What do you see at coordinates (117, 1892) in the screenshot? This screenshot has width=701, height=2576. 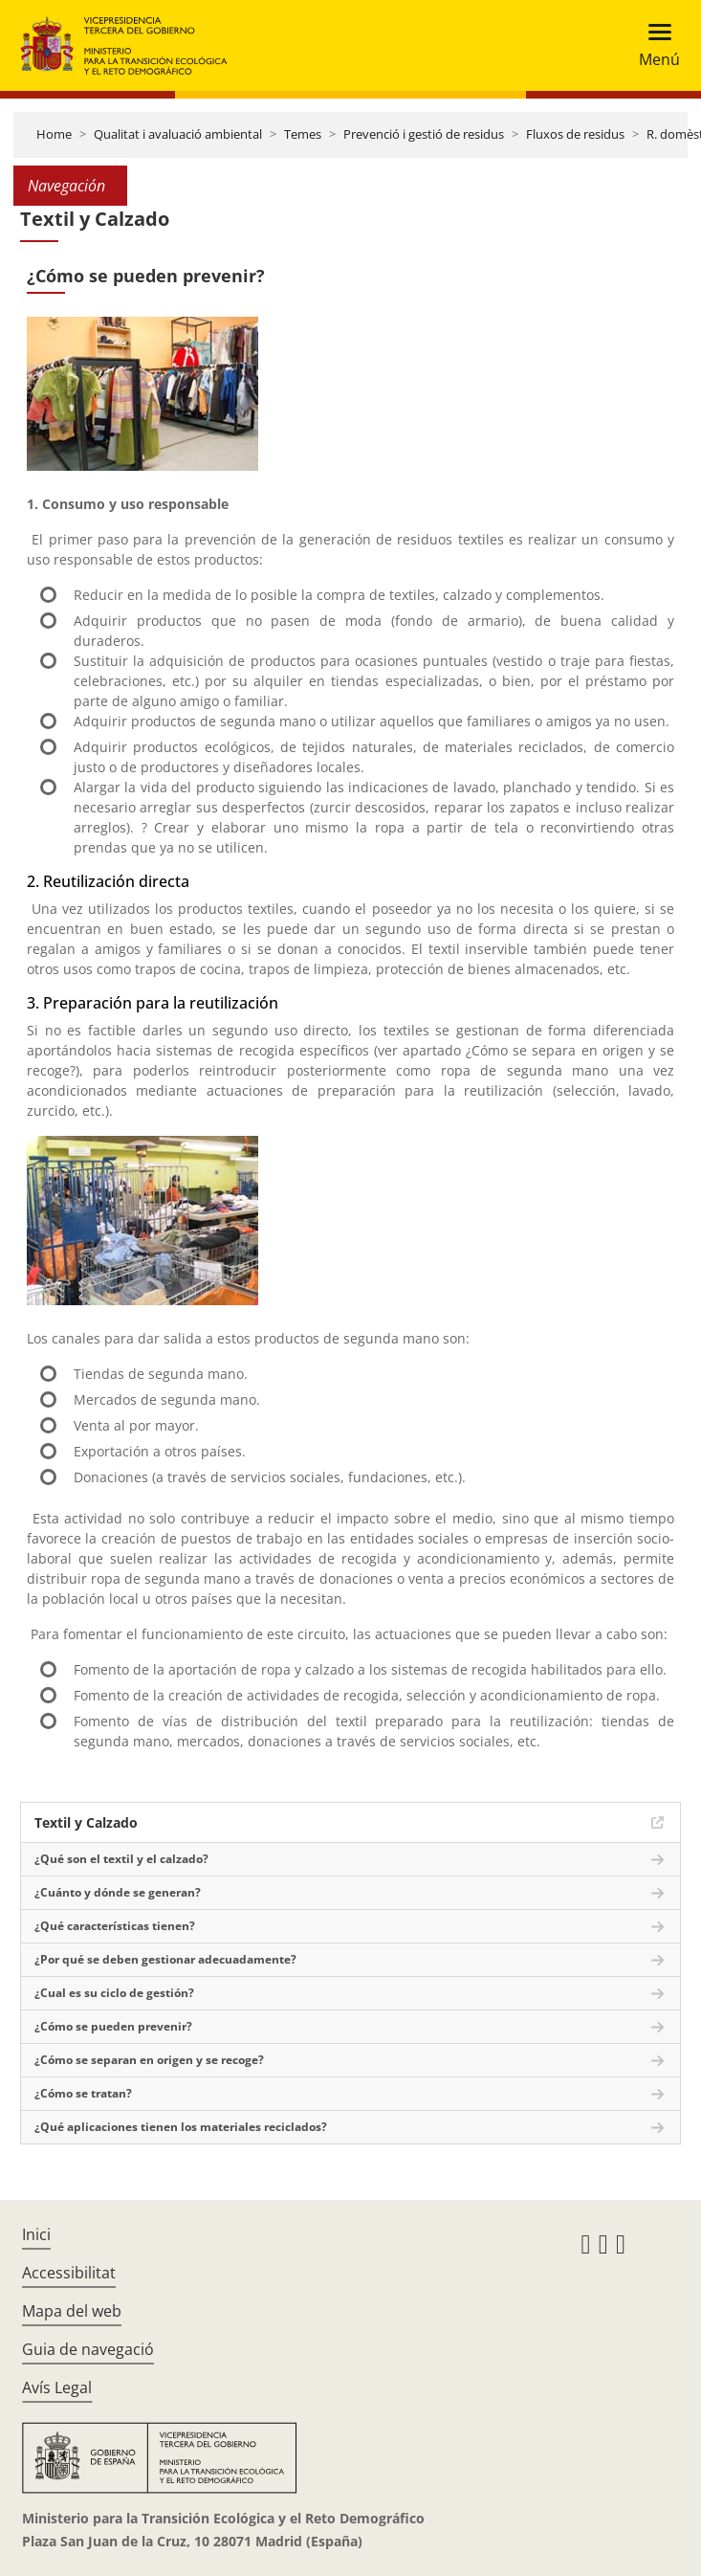 I see `¿Cuánto y dónde se generan?` at bounding box center [117, 1892].